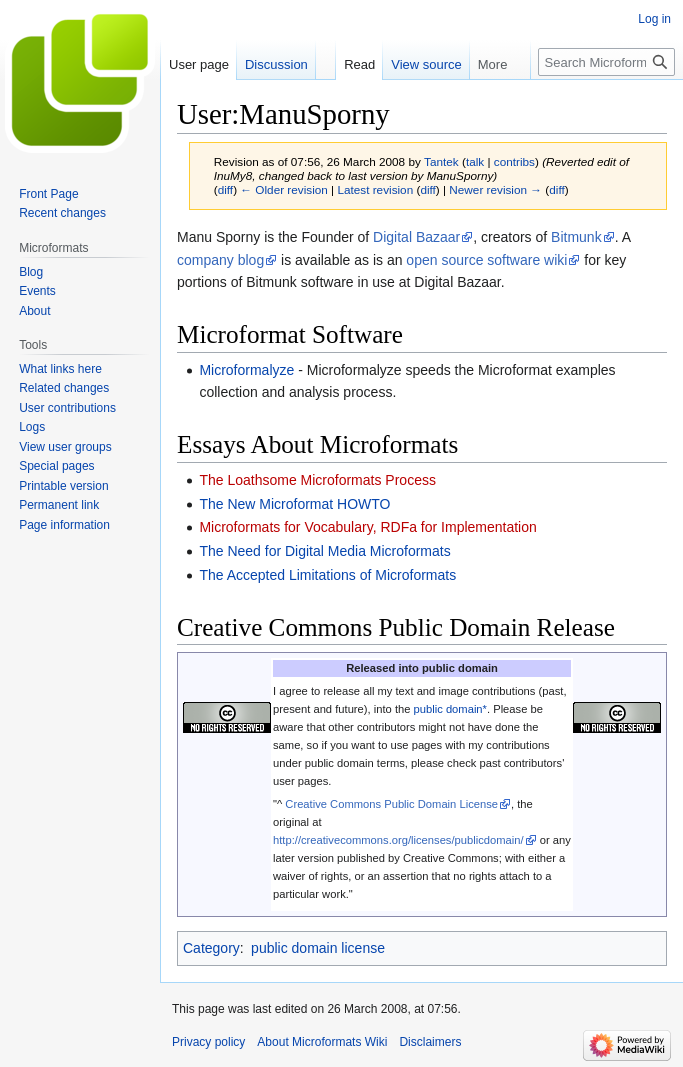 The image size is (683, 1067). Describe the element at coordinates (322, 1042) in the screenshot. I see `About Microformats Wiki` at that location.